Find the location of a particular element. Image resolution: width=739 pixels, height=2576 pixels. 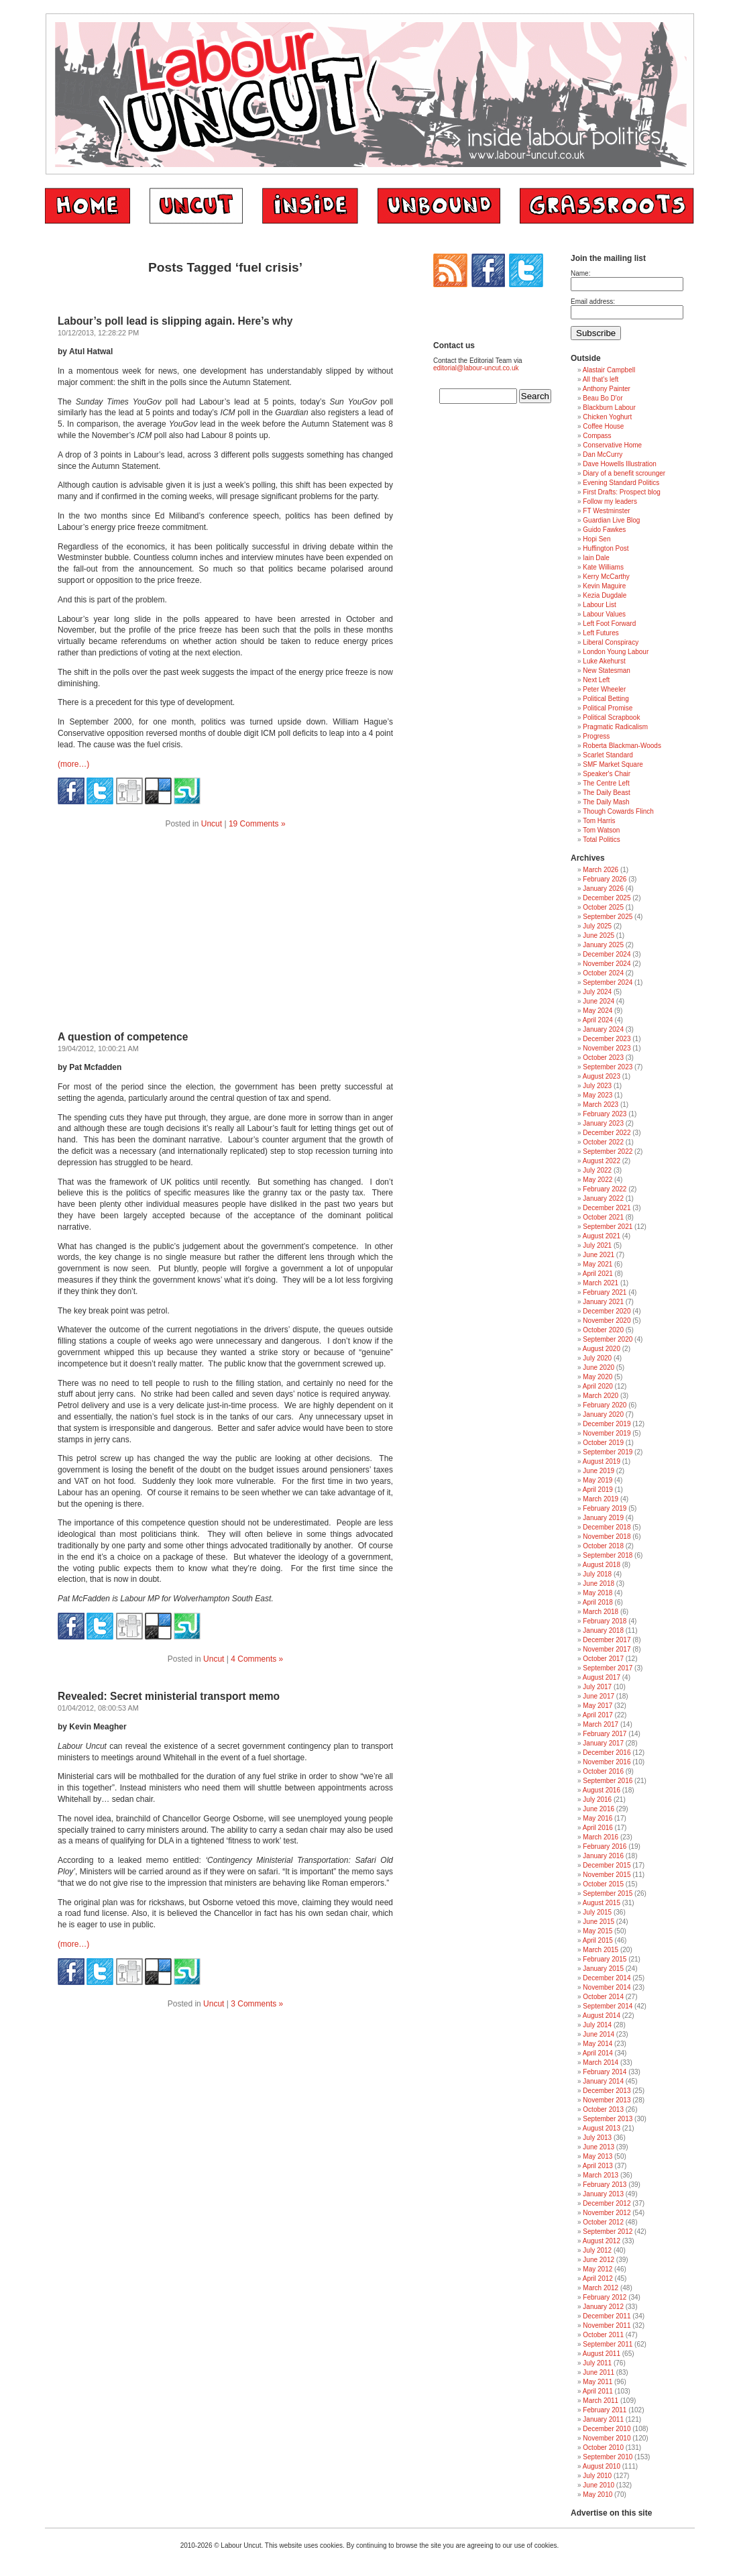

FT Westminster is located at coordinates (606, 511).